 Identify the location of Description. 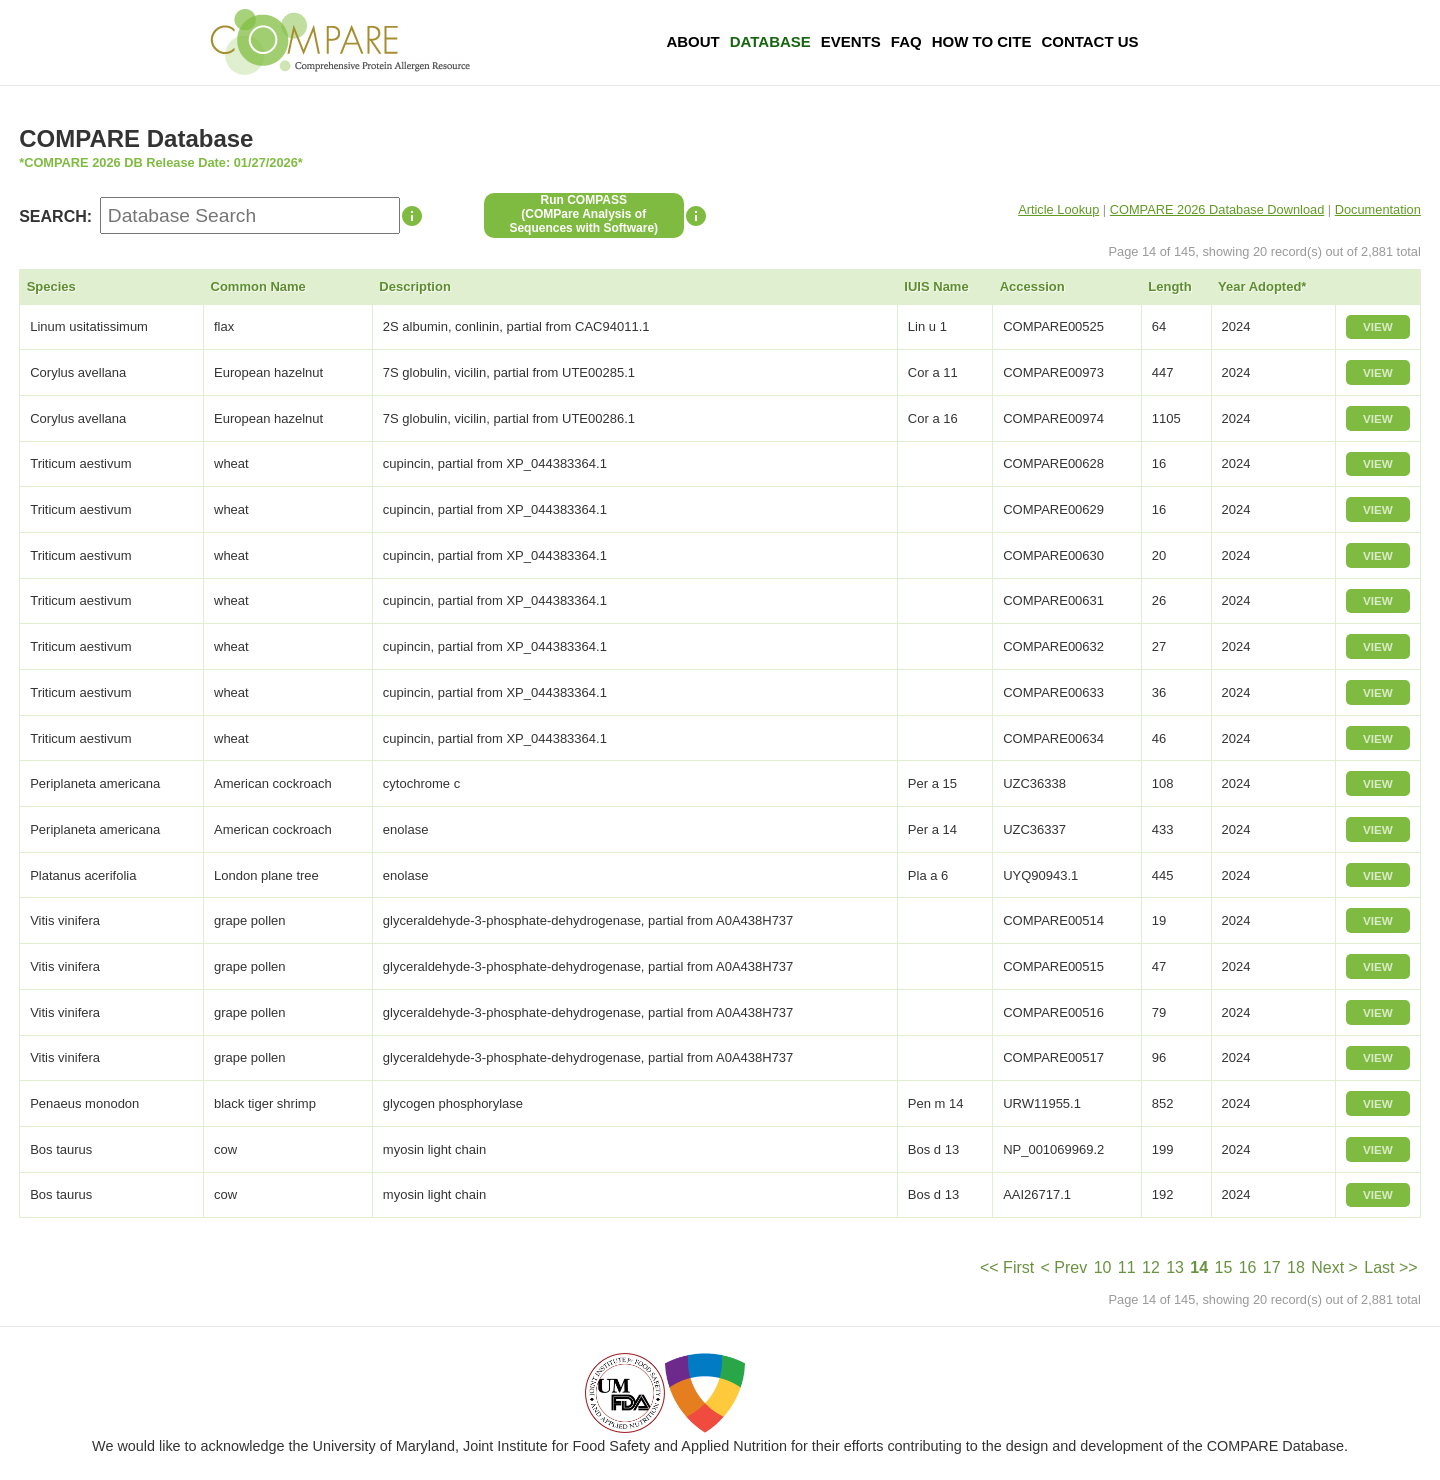
(415, 286).